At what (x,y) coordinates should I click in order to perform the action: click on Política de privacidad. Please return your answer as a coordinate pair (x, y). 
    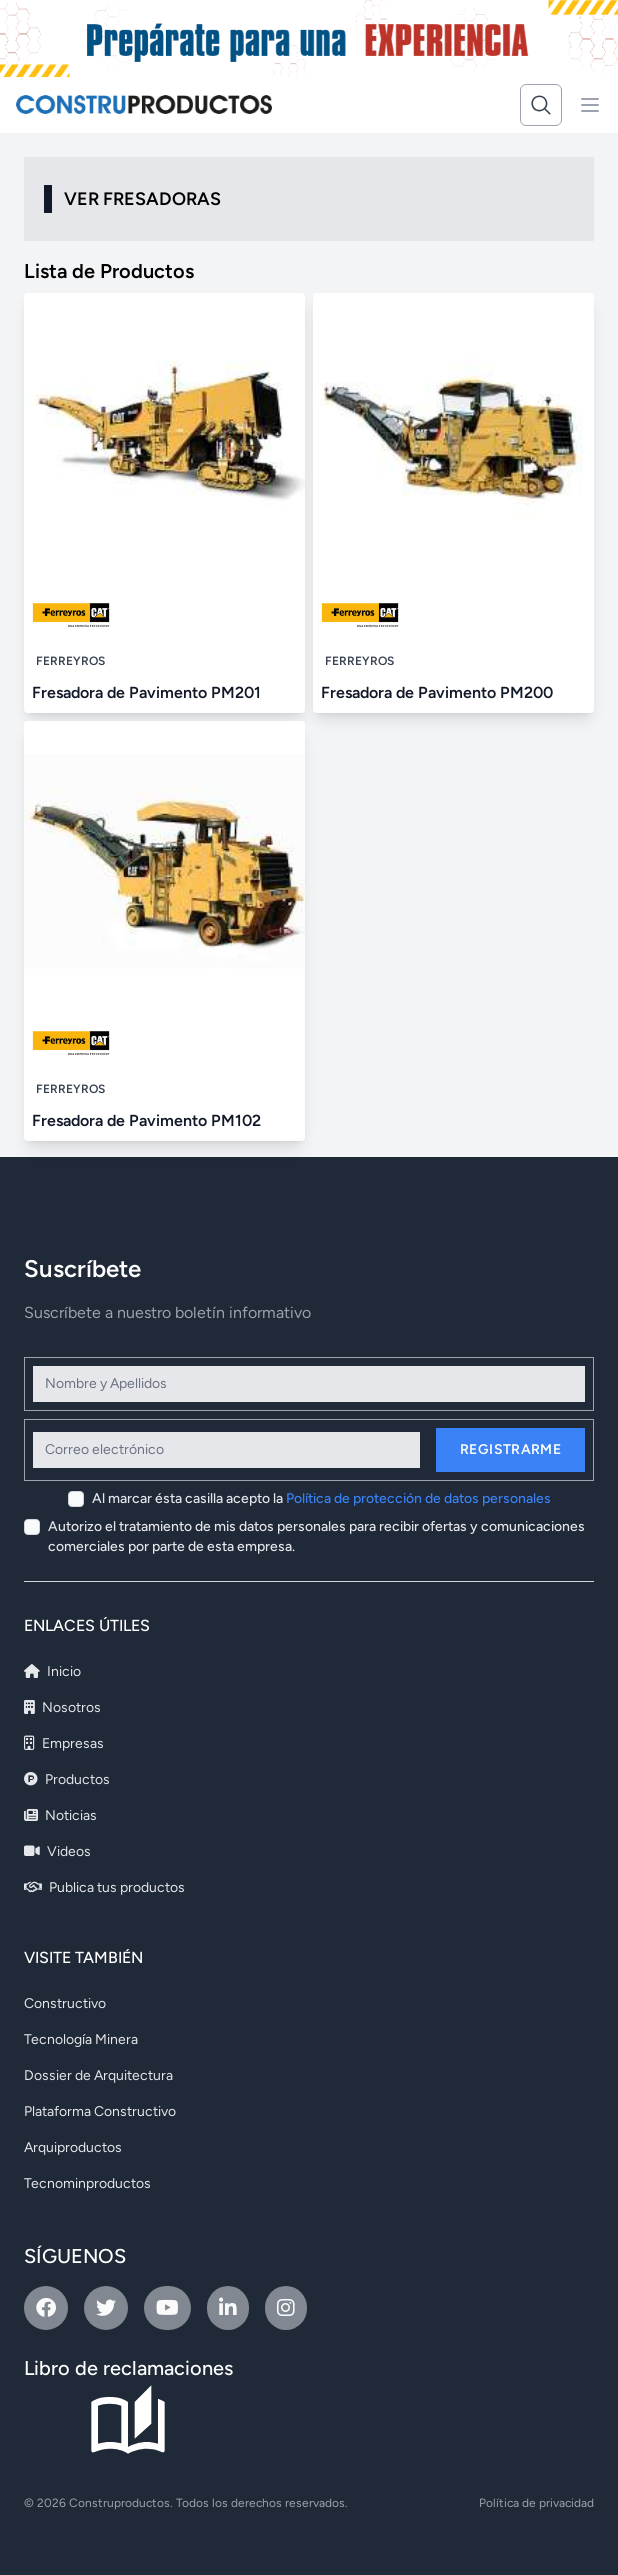
    Looking at the image, I should click on (536, 2503).